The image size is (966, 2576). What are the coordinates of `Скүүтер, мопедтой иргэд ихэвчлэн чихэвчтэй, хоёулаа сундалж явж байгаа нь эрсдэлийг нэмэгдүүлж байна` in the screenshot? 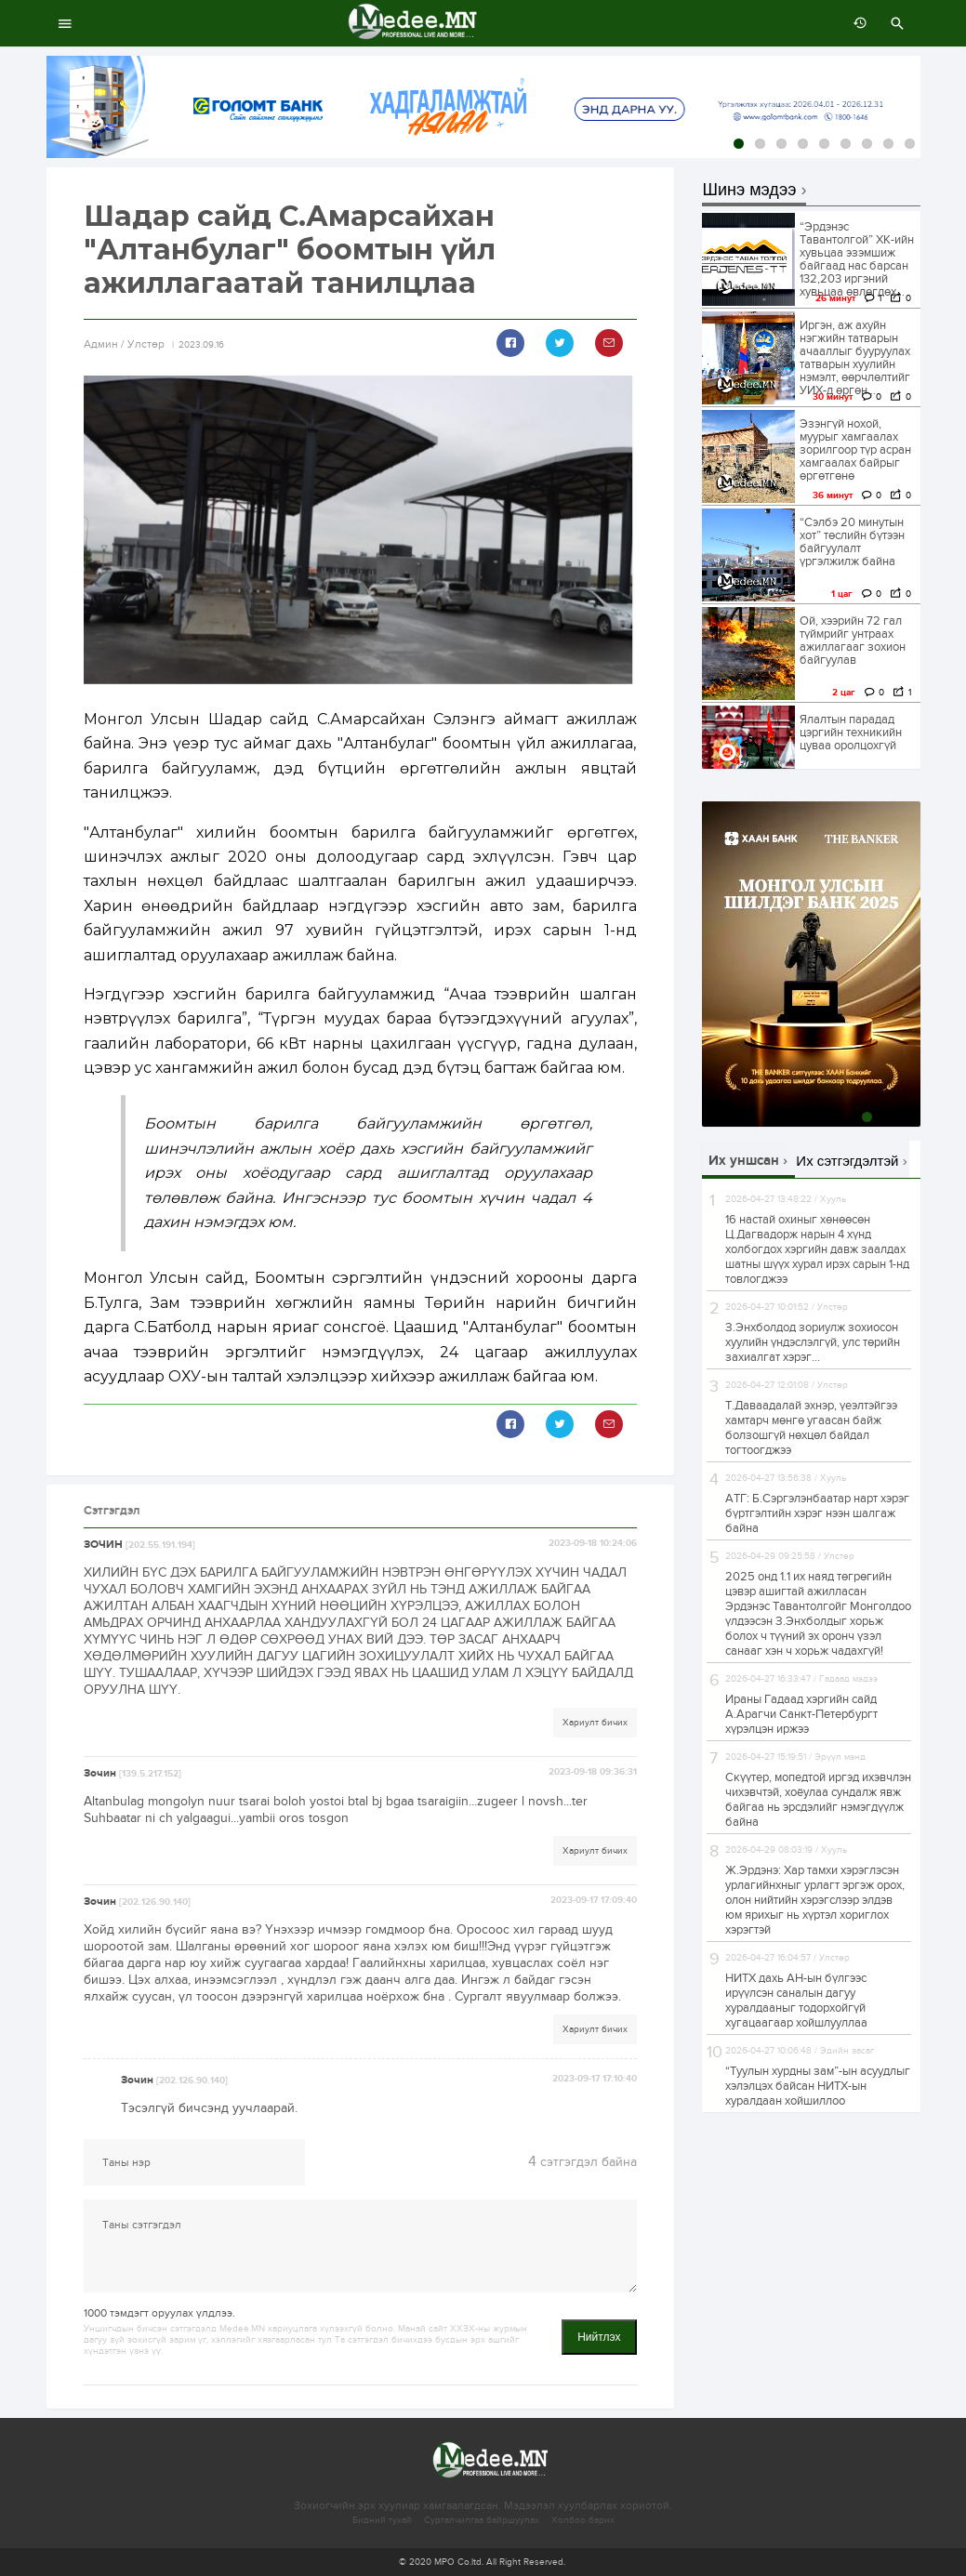 It's located at (818, 1800).